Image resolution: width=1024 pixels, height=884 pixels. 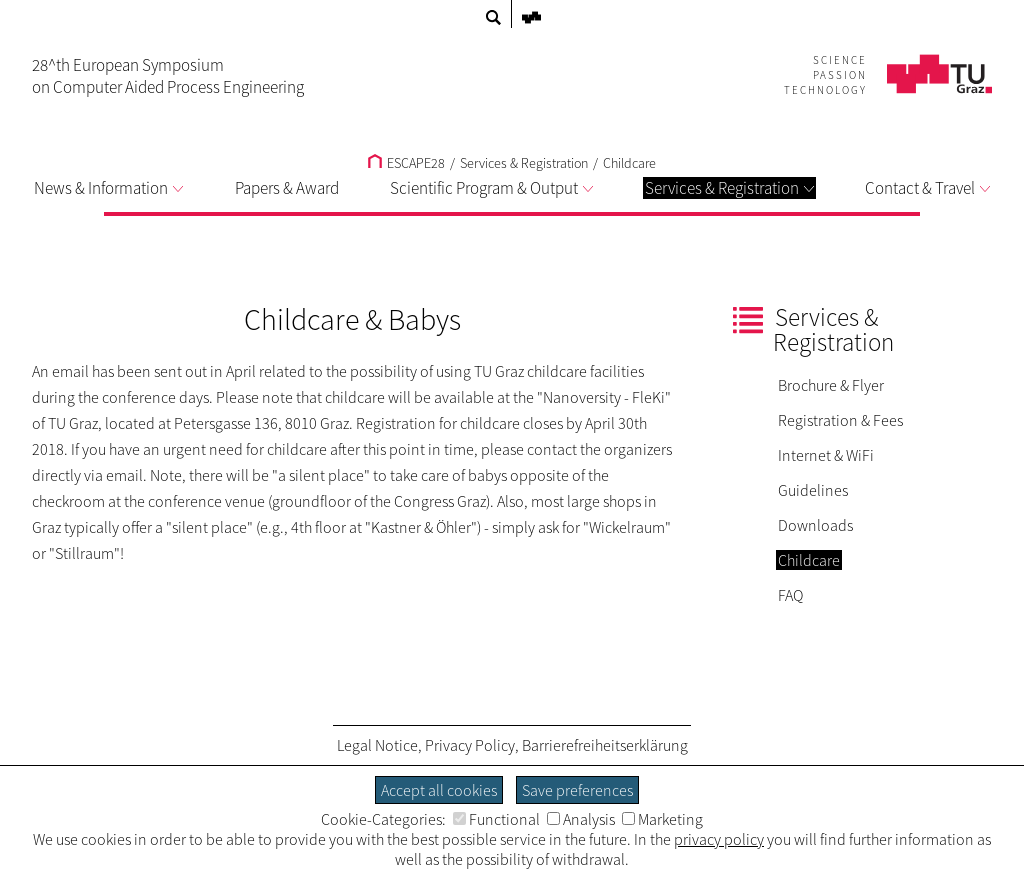 What do you see at coordinates (496, 819) in the screenshot?
I see `Functional` at bounding box center [496, 819].